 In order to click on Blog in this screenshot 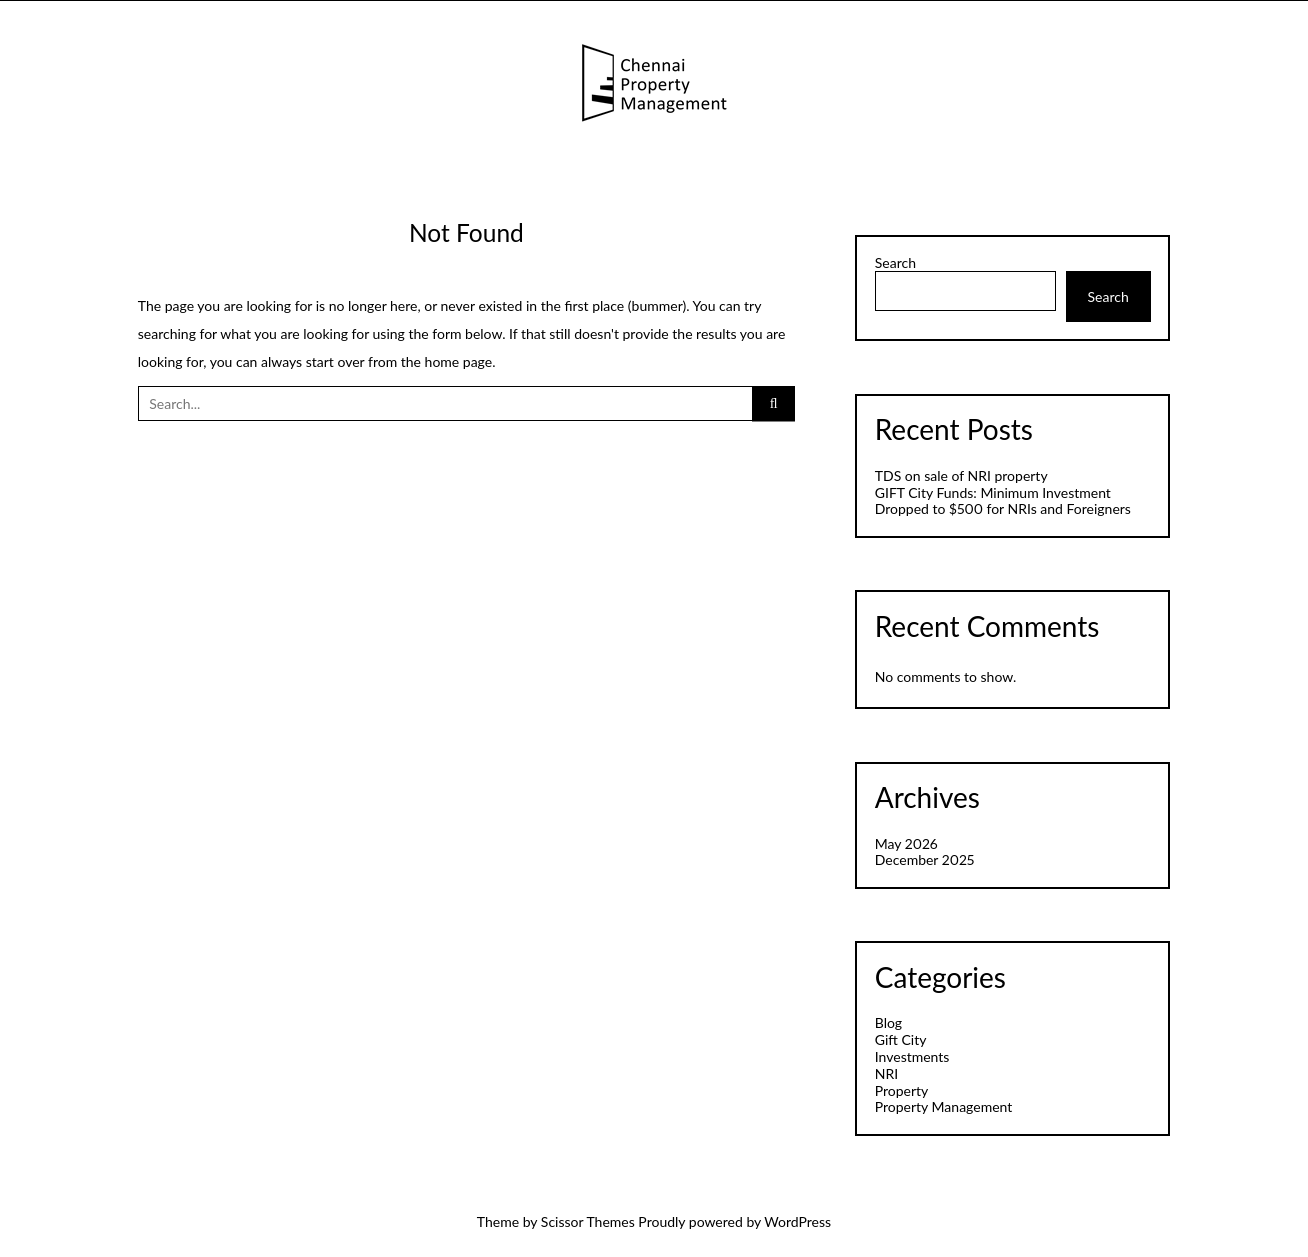, I will do `click(888, 1022)`.